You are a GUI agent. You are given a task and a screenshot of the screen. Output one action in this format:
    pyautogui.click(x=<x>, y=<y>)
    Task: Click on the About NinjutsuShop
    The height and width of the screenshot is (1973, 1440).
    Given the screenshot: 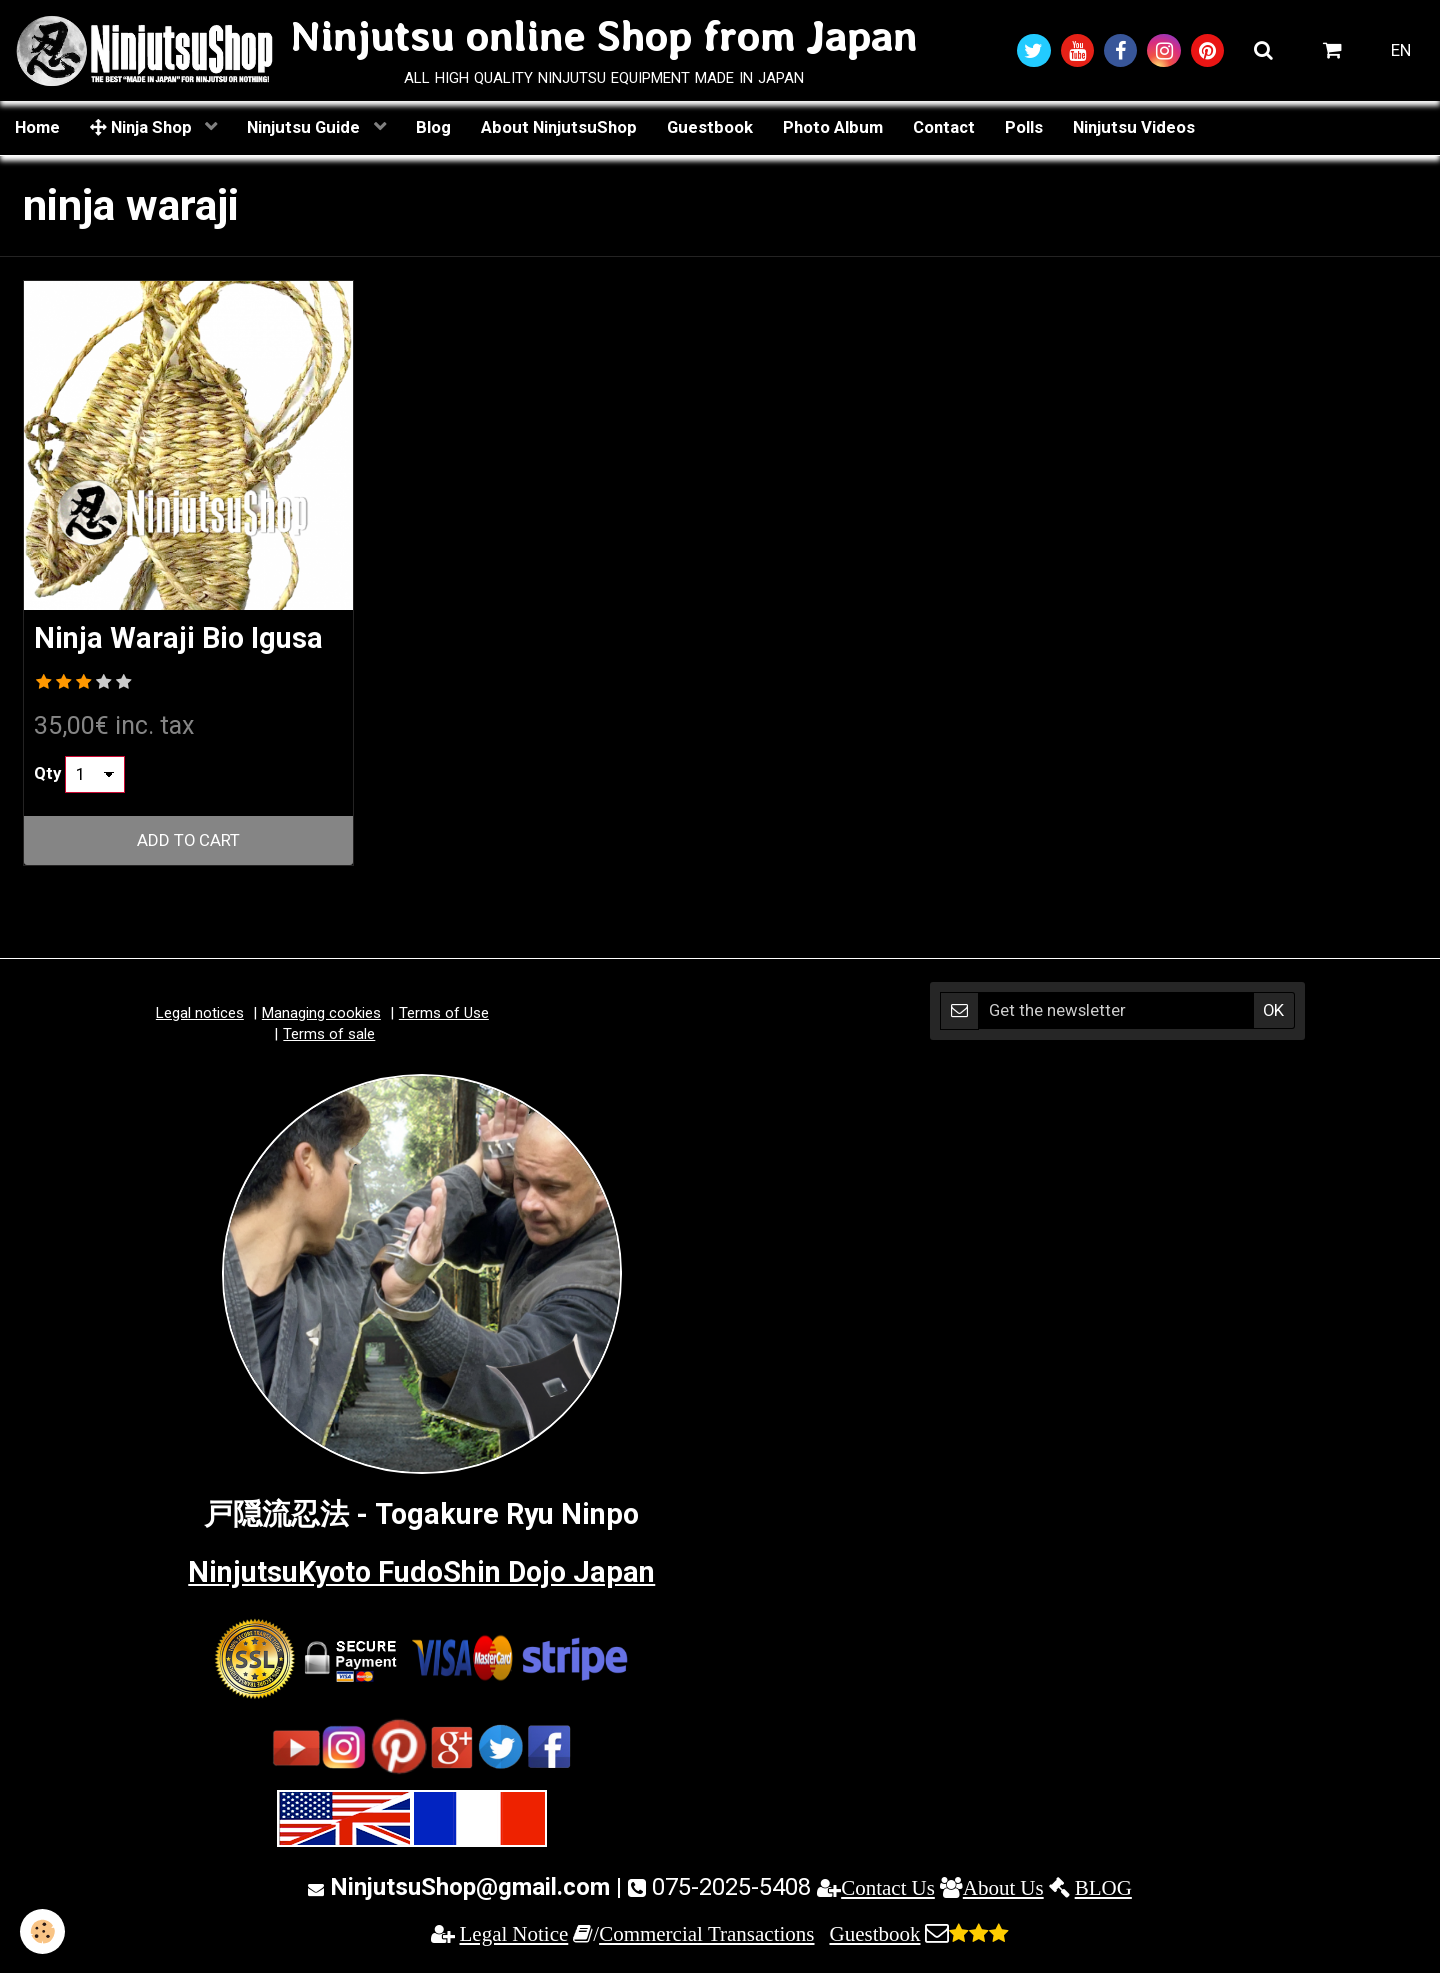 What is the action you would take?
    pyautogui.click(x=559, y=127)
    